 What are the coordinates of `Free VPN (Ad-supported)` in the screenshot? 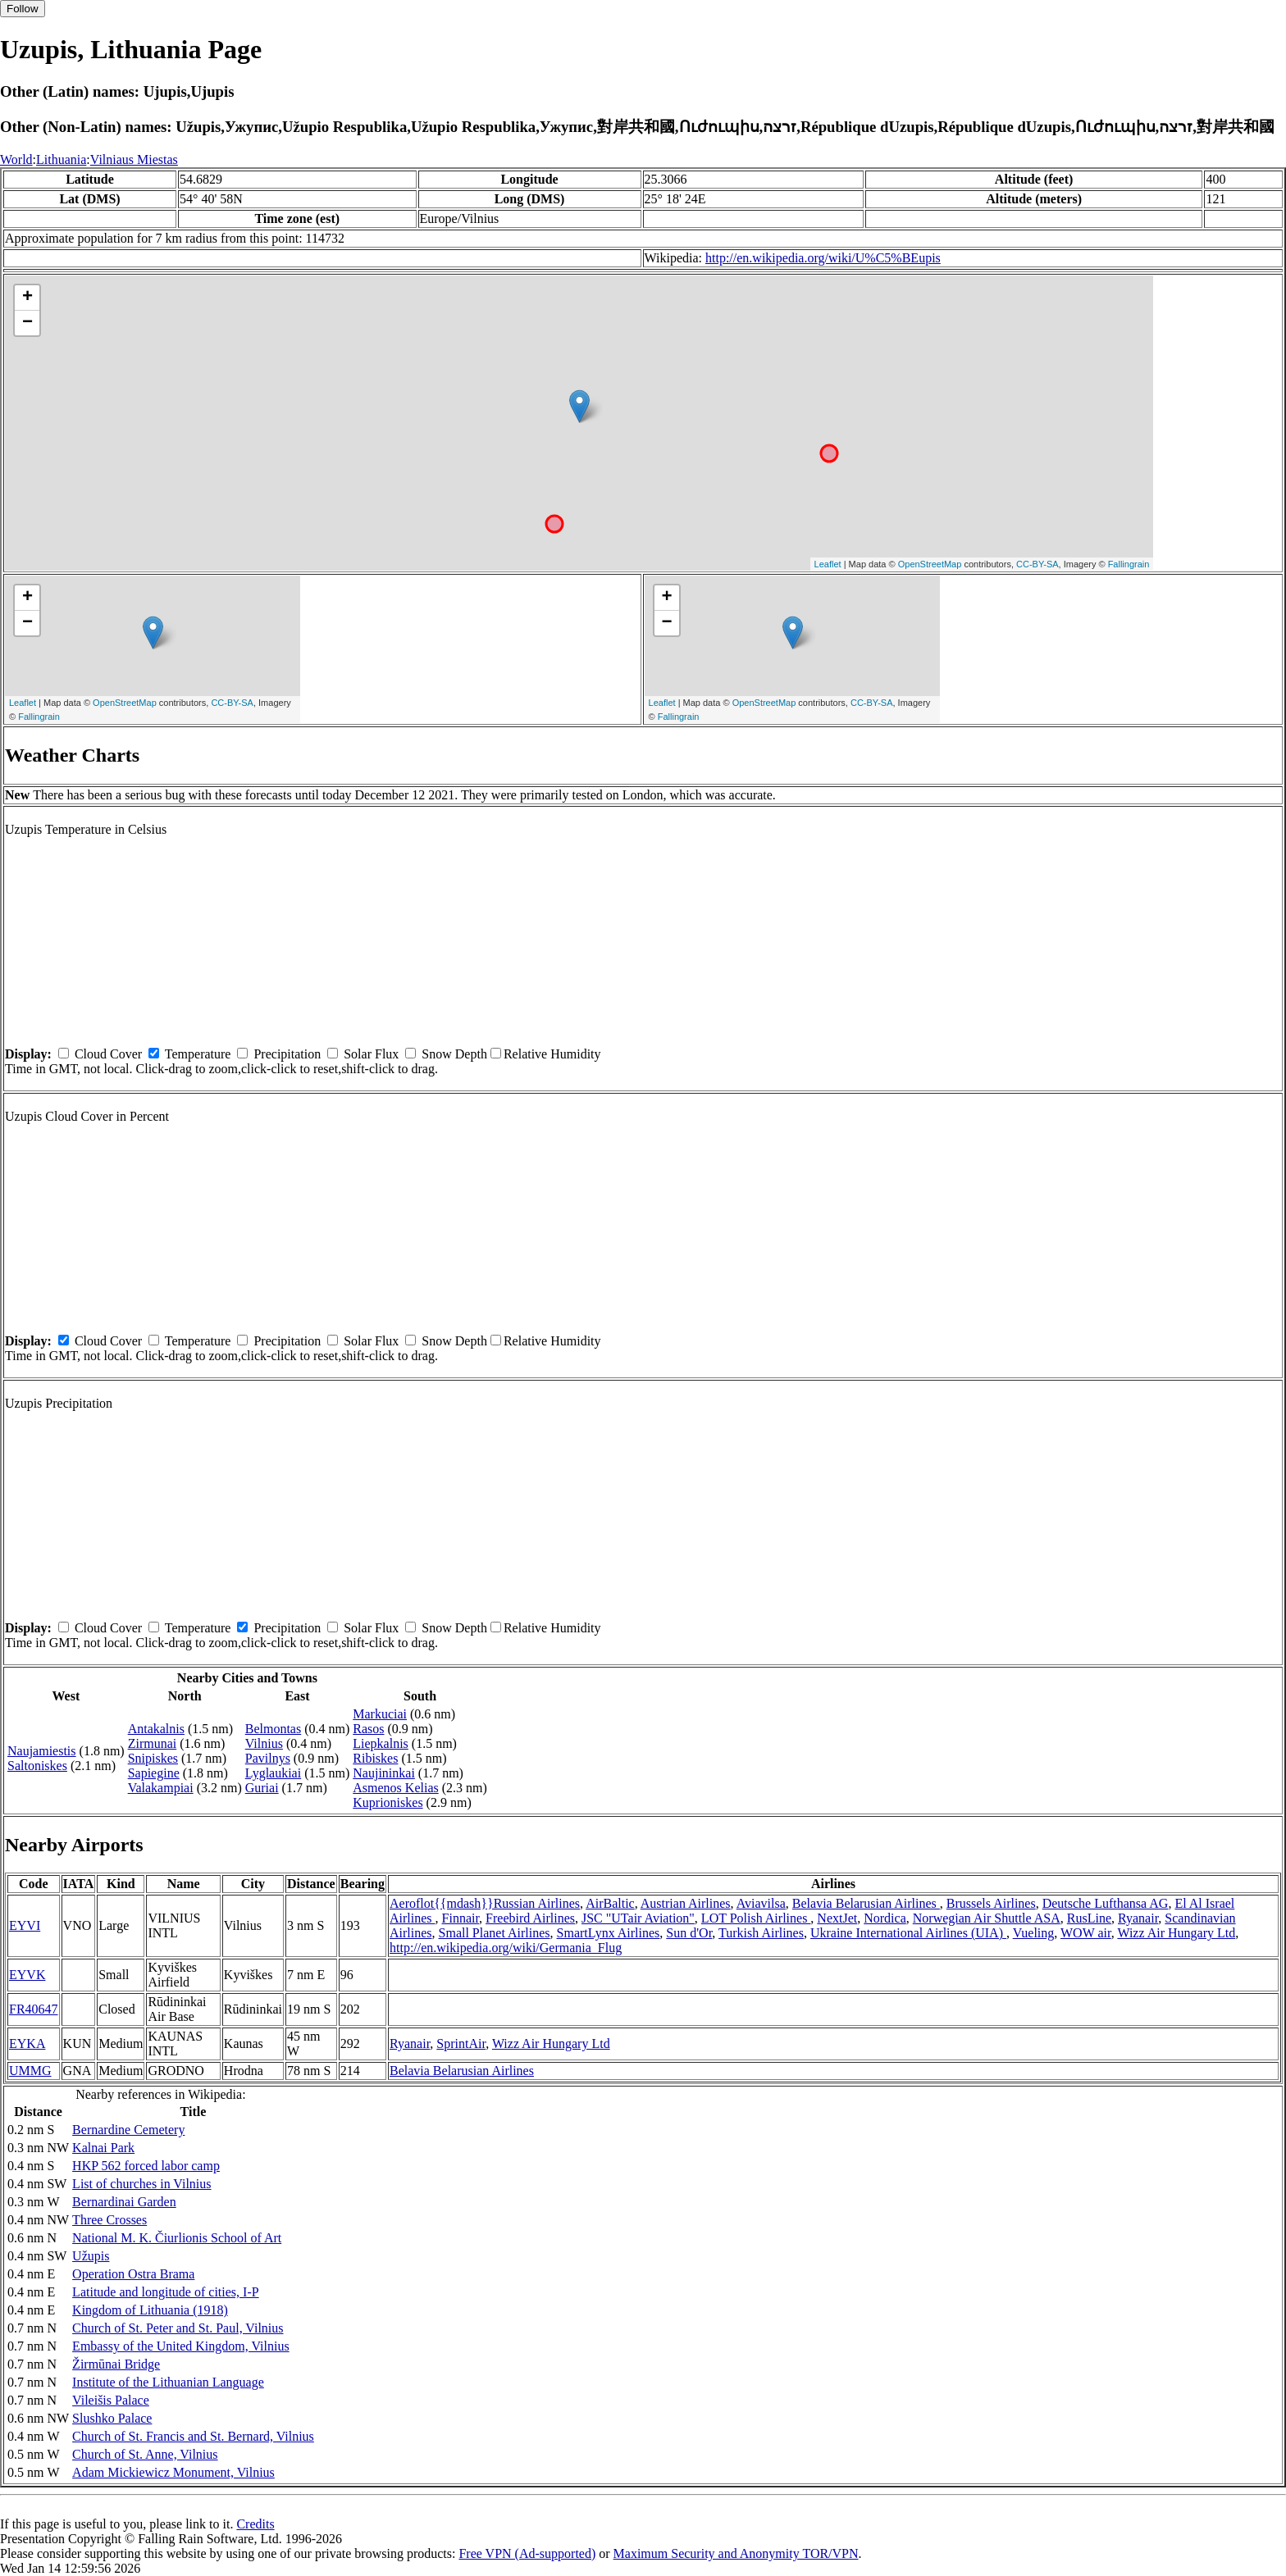 It's located at (526, 2553).